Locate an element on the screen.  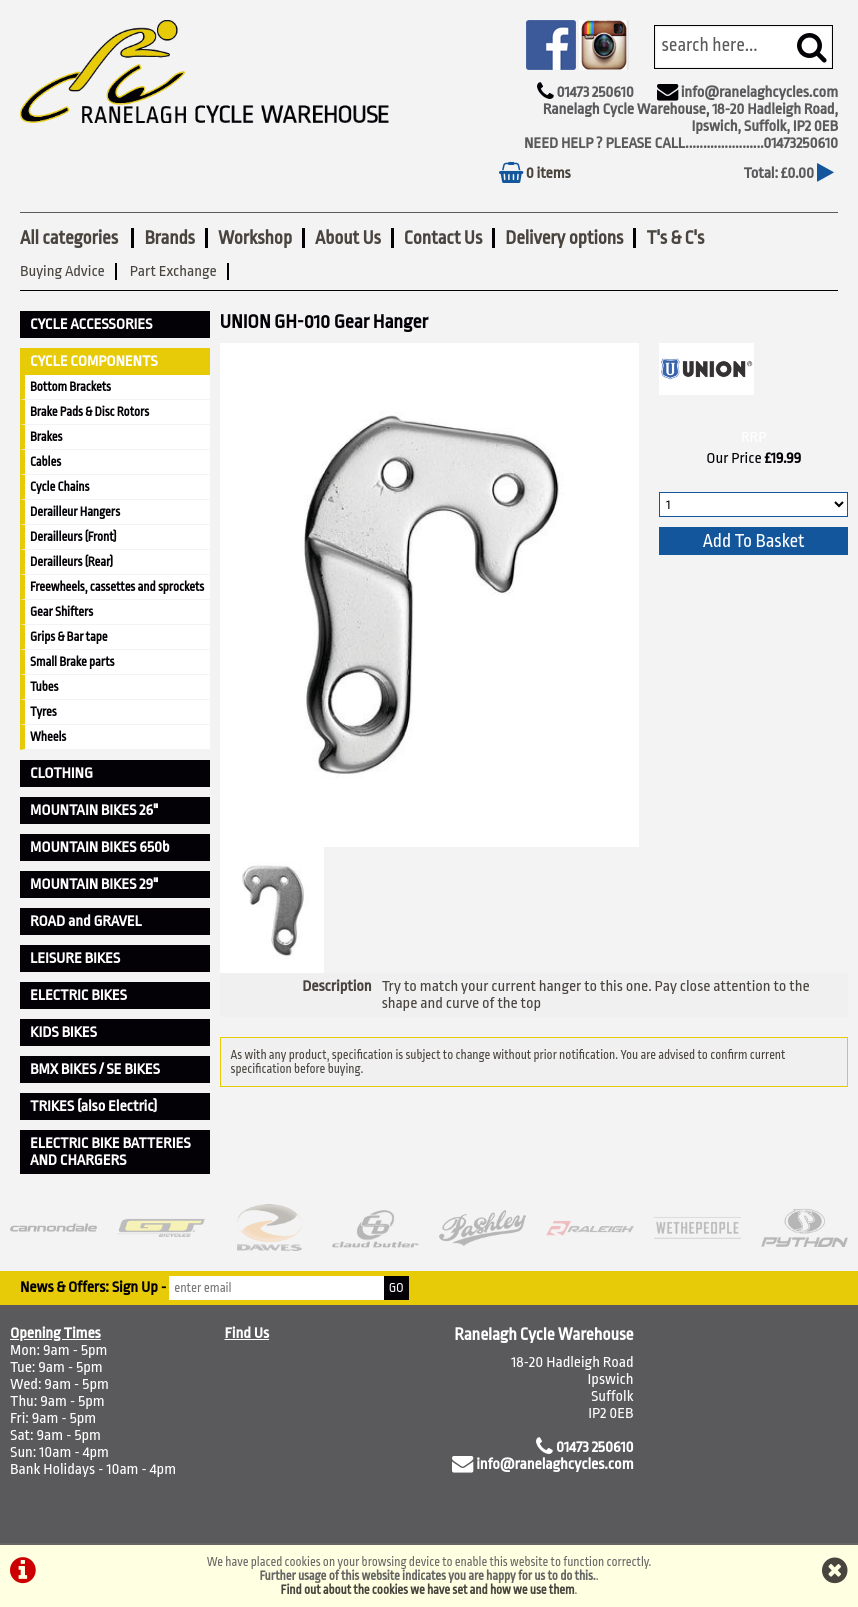
Grips & Bar tape is located at coordinates (68, 637).